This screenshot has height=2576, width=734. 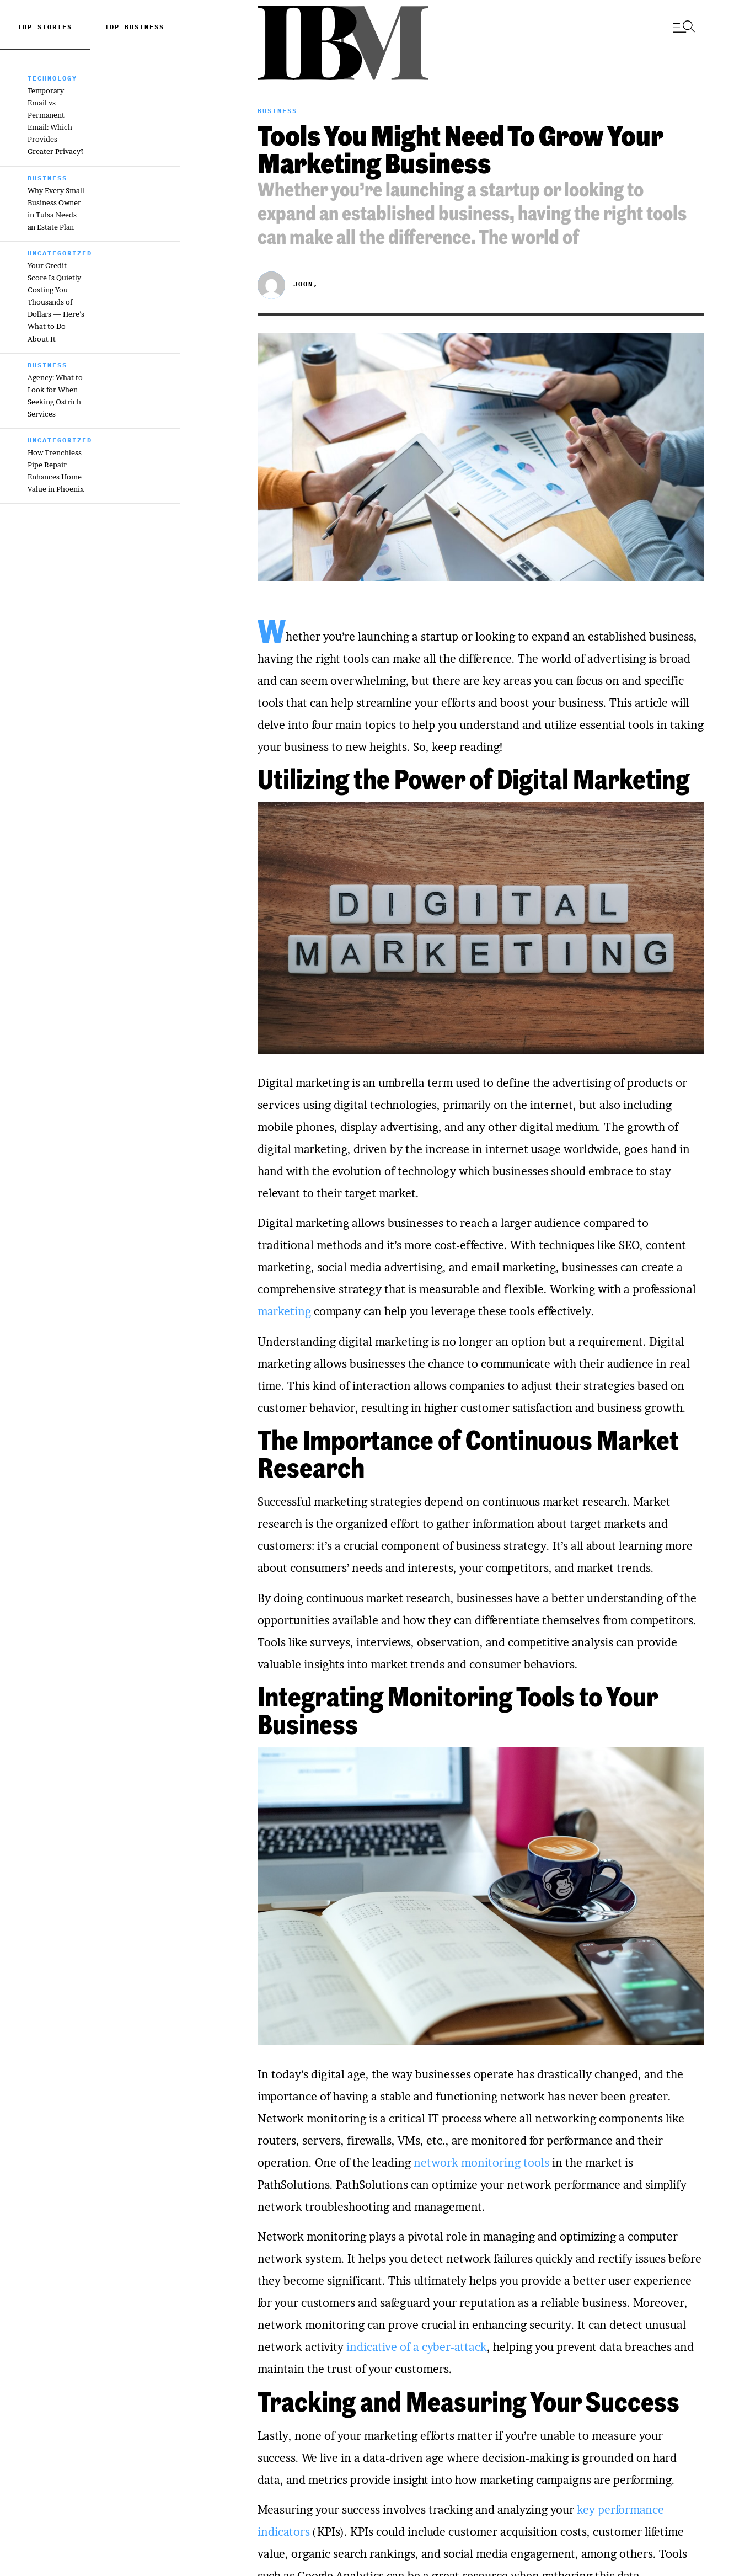 What do you see at coordinates (56, 302) in the screenshot?
I see `Your Credit Score Is Quietly Costing You Thousands of Dollars — Here’s What to Do About It` at bounding box center [56, 302].